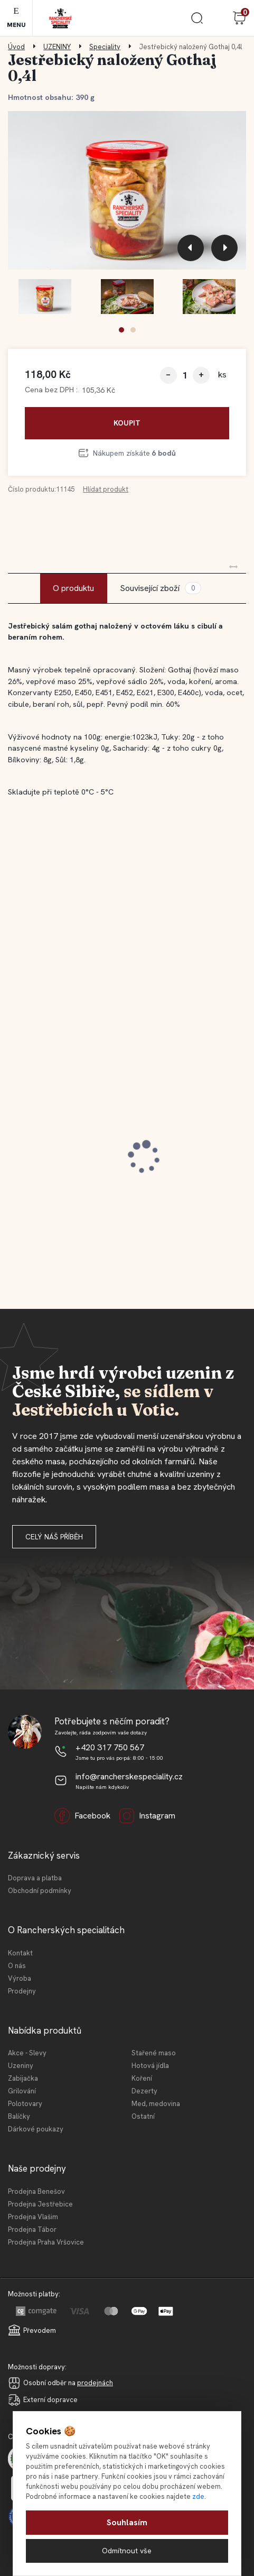 Image resolution: width=254 pixels, height=2576 pixels. Describe the element at coordinates (190, 248) in the screenshot. I see `[presentation]` at that location.